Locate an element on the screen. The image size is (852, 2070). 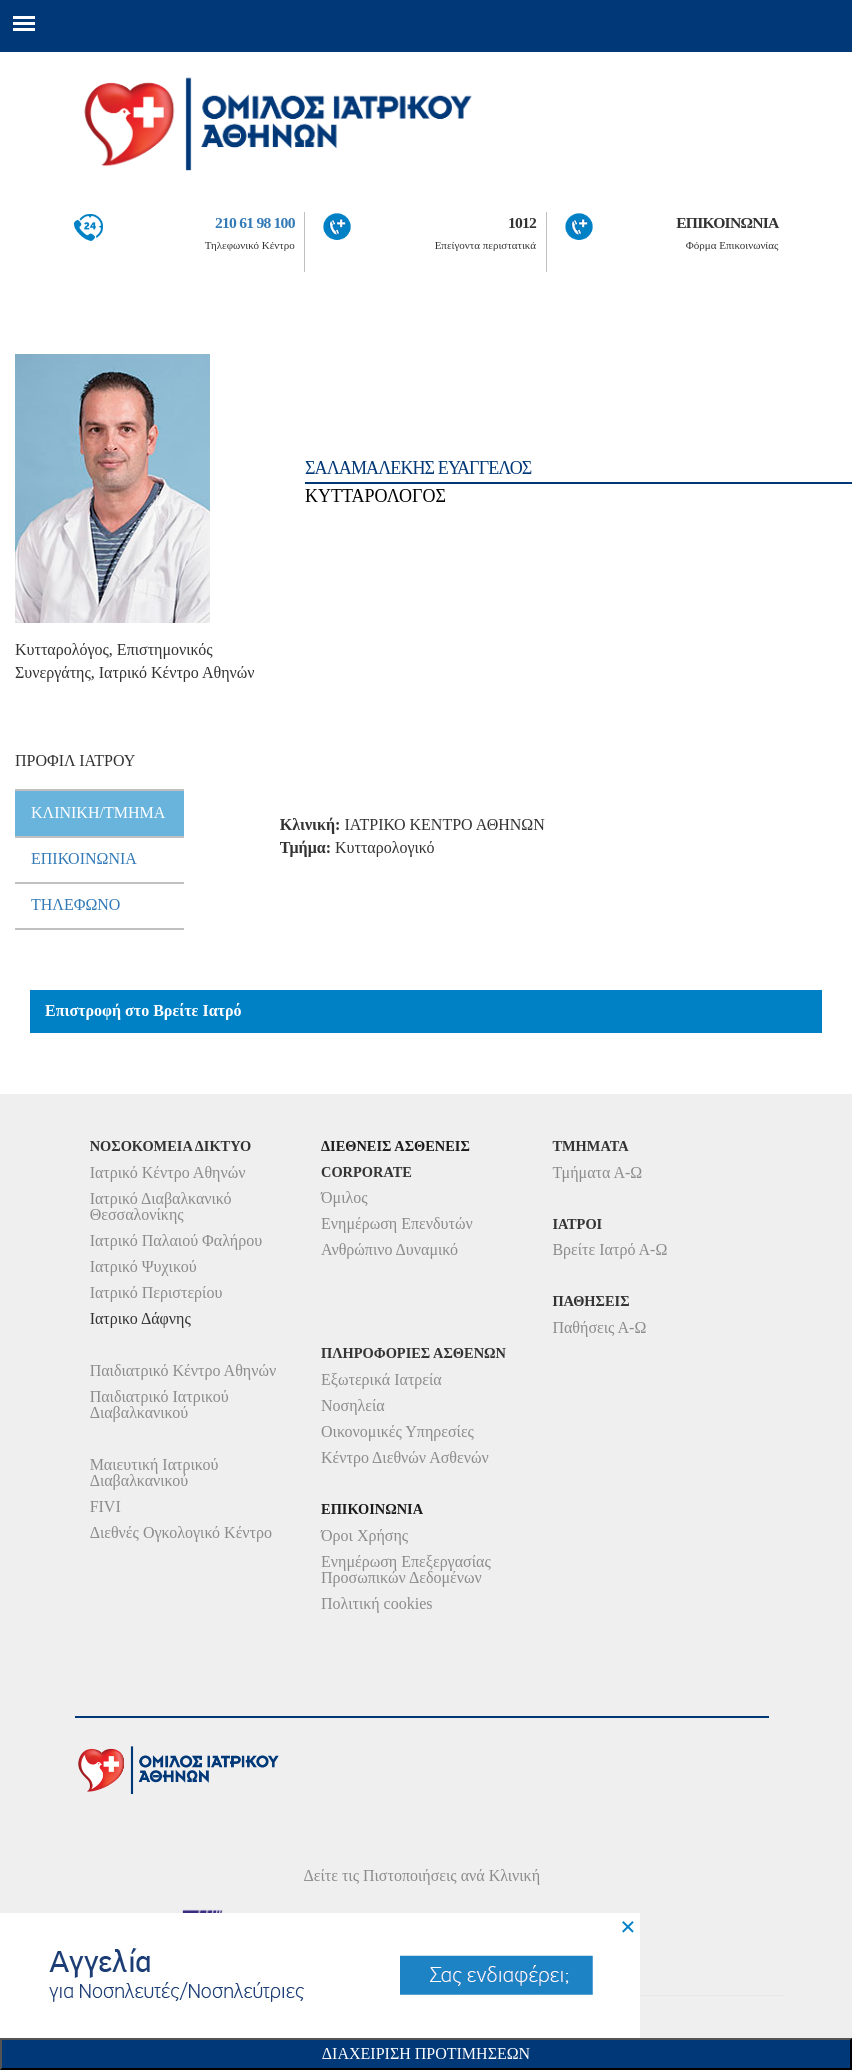
Μαιευτική Ιατρικού Διαβαλκανικού is located at coordinates (154, 1472).